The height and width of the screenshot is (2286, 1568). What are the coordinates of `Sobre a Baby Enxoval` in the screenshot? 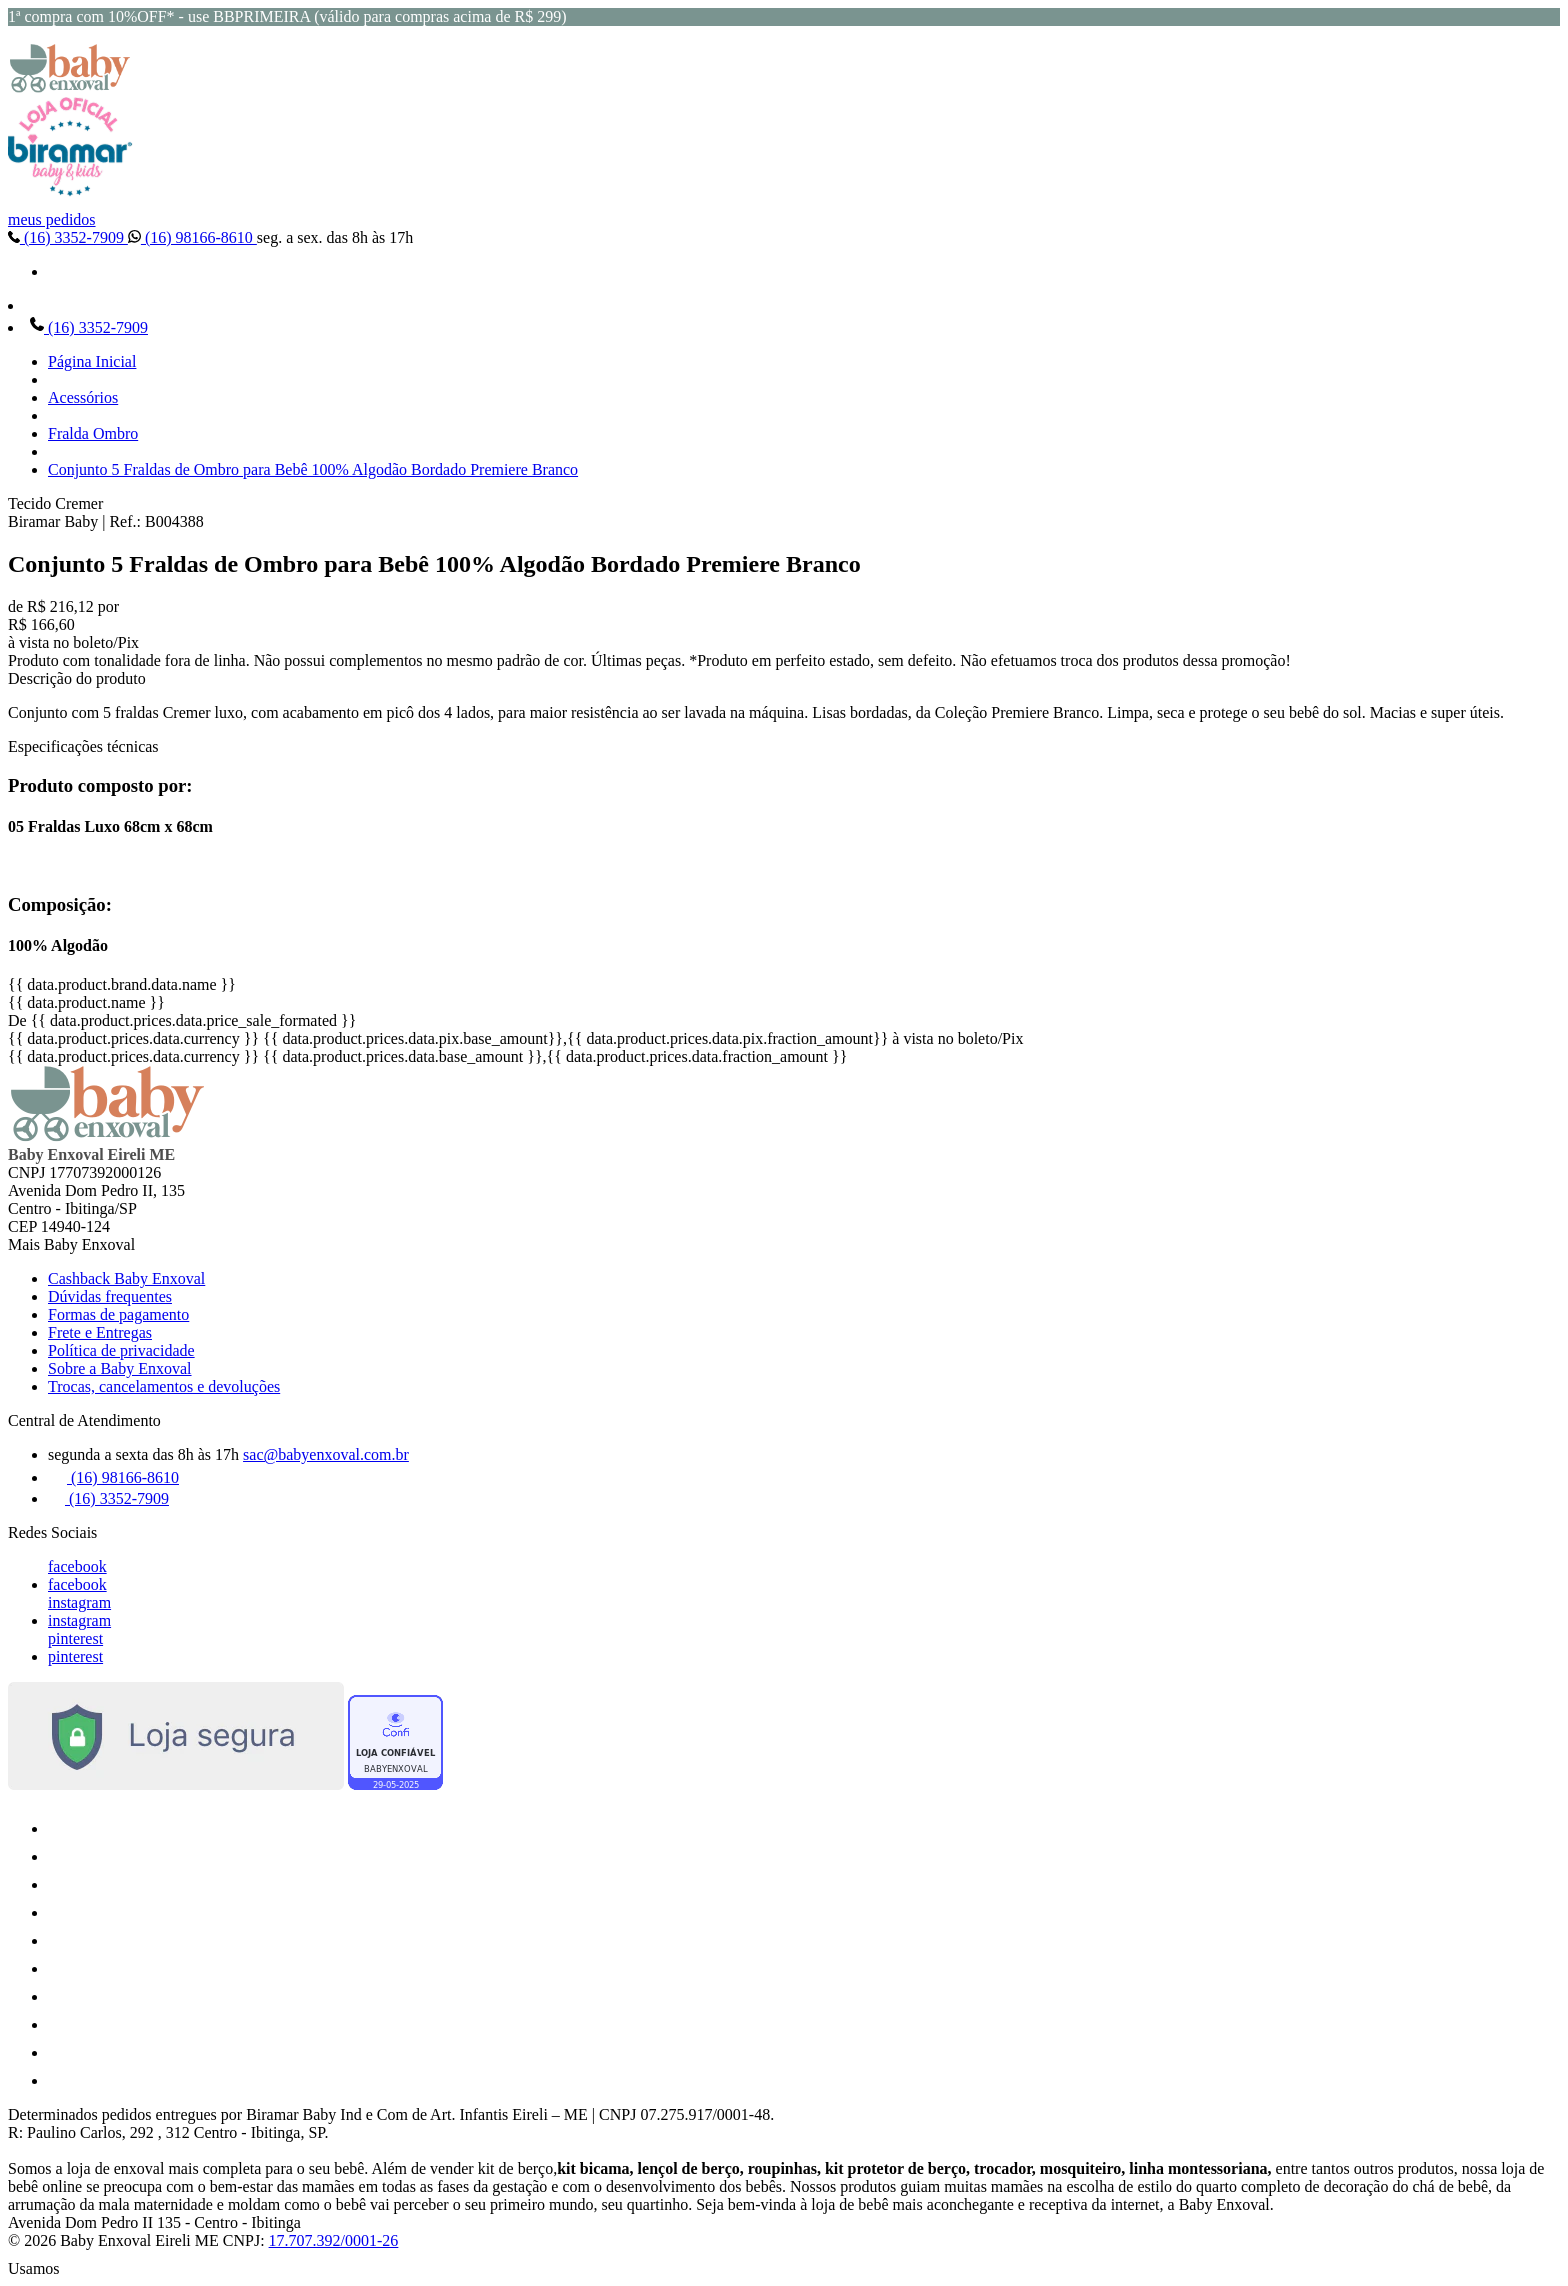 It's located at (120, 1368).